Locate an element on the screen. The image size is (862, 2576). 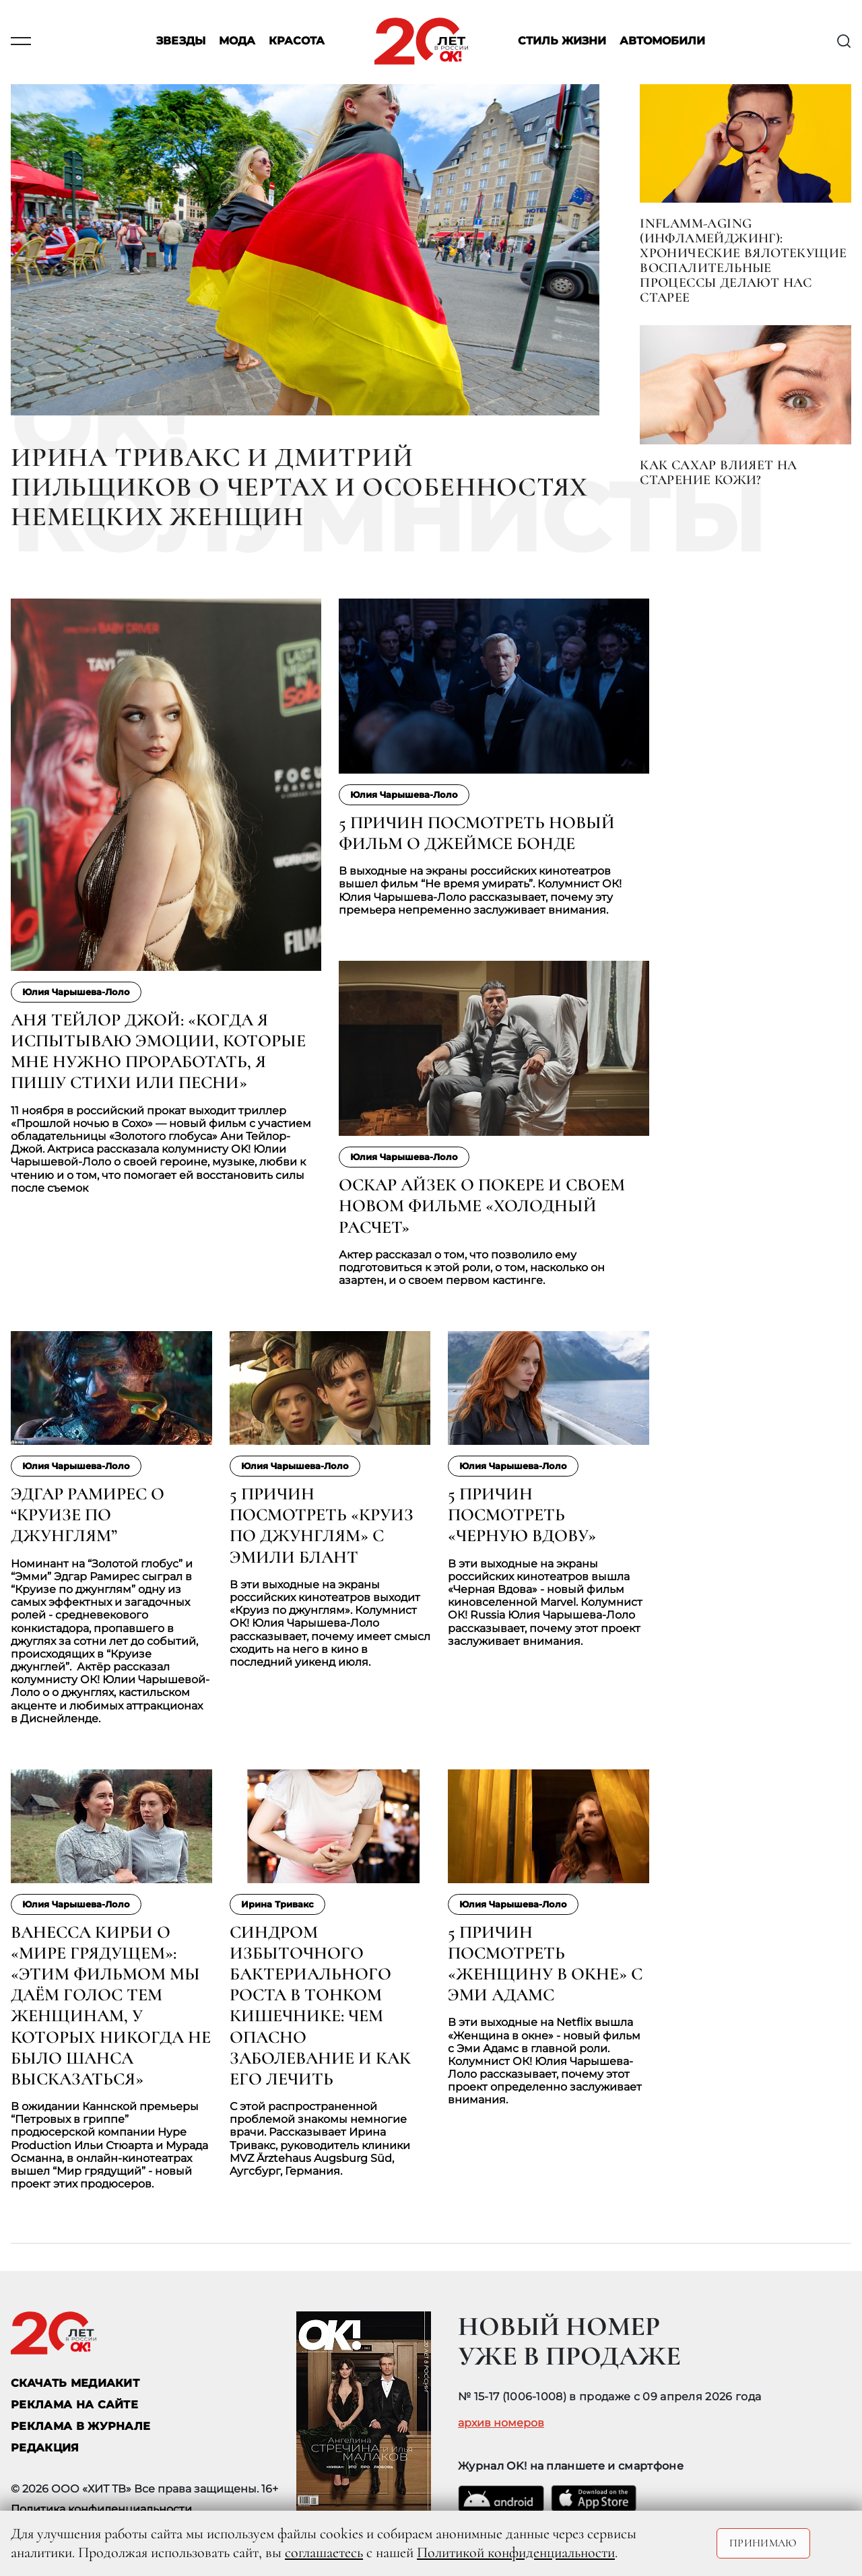
Мода is located at coordinates (237, 41).